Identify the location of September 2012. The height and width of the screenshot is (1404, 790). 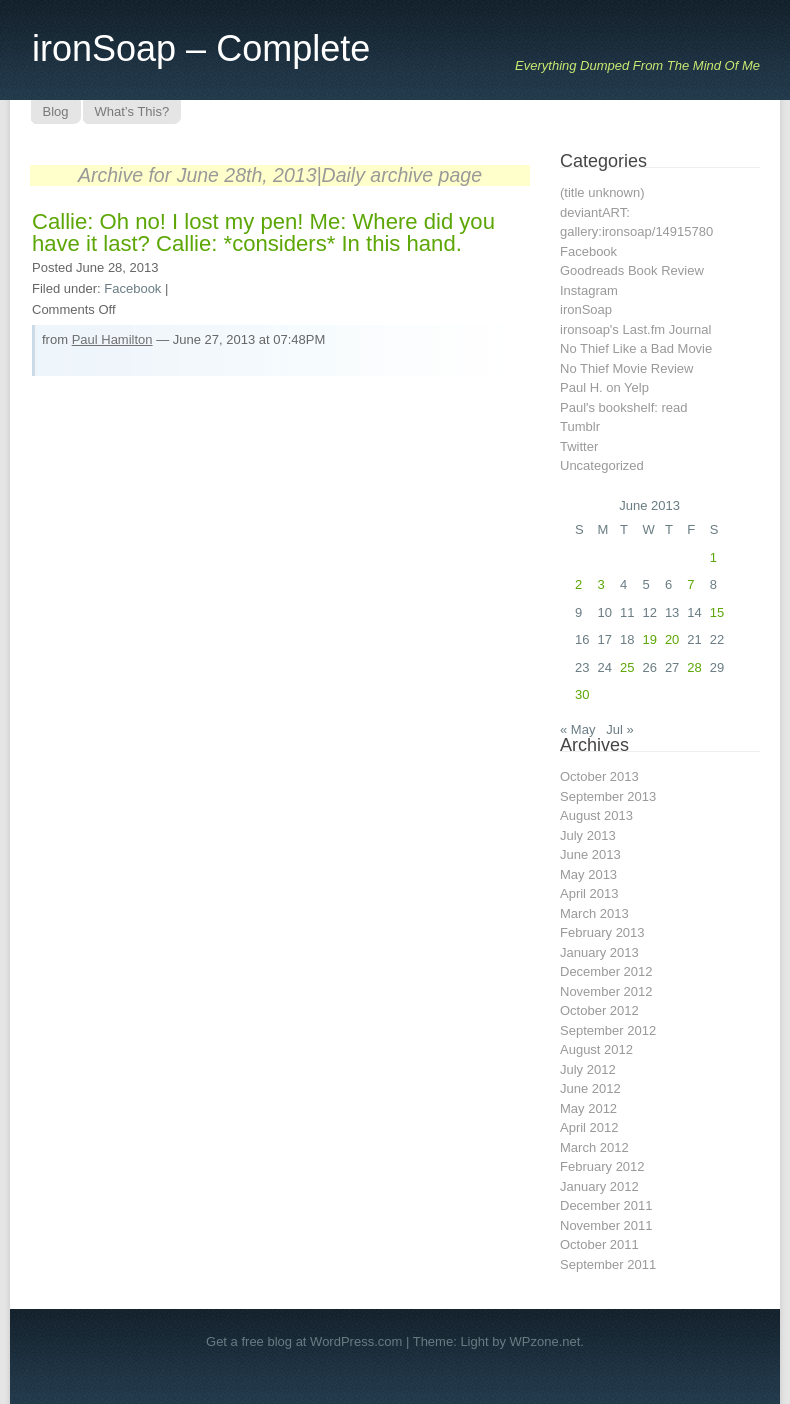
(608, 1030).